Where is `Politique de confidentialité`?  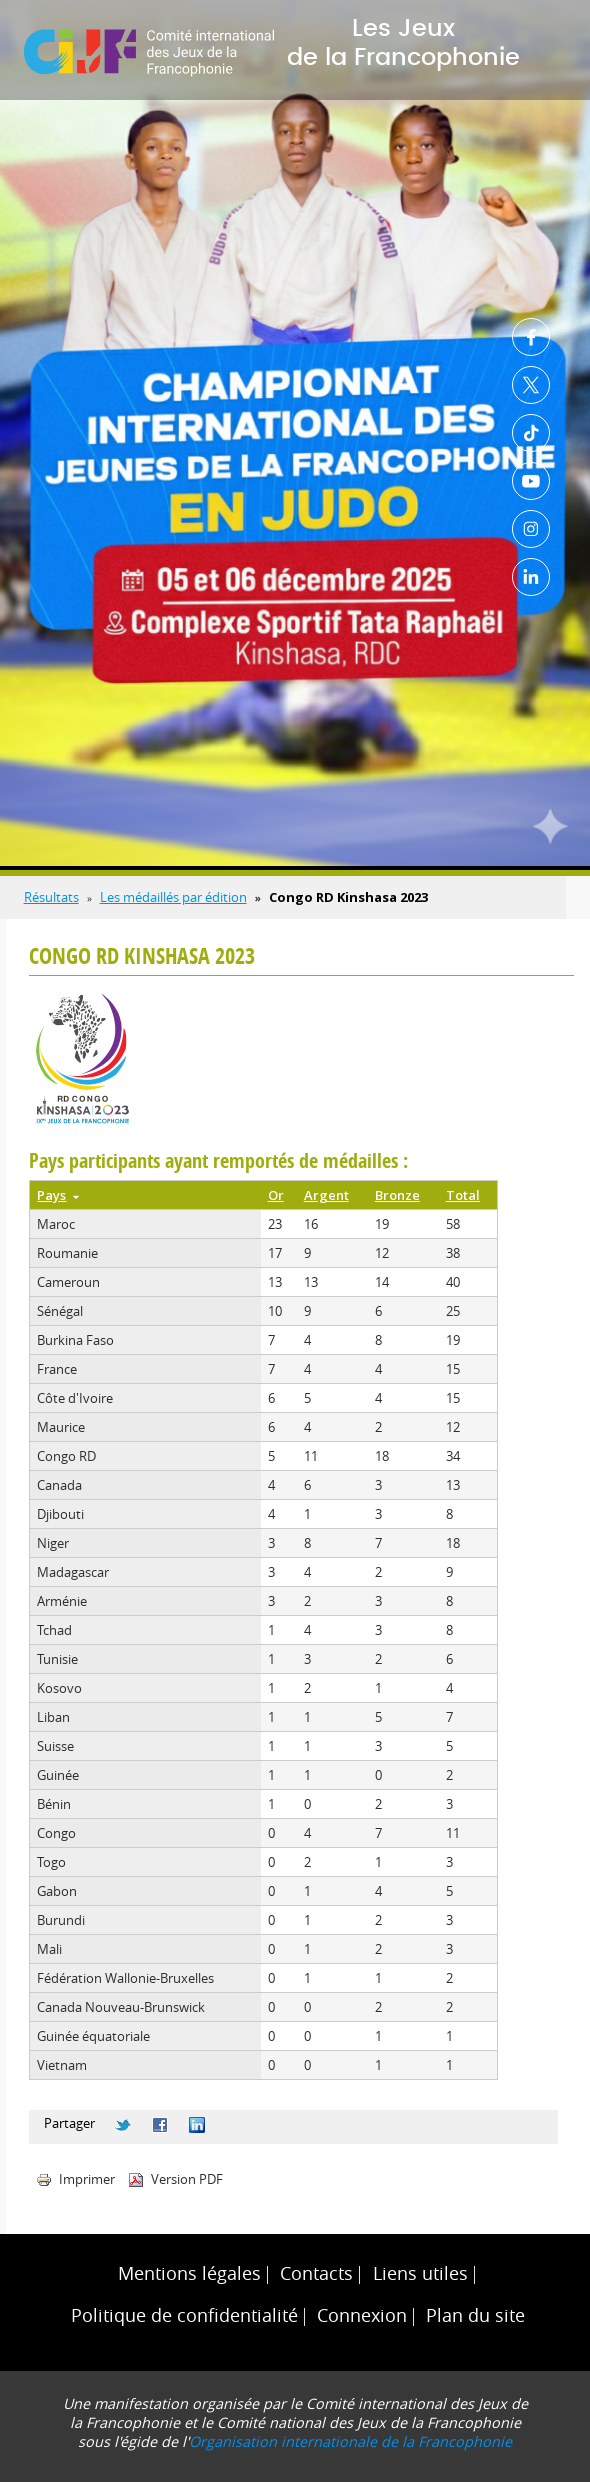 Politique de confidentialité is located at coordinates (184, 2315).